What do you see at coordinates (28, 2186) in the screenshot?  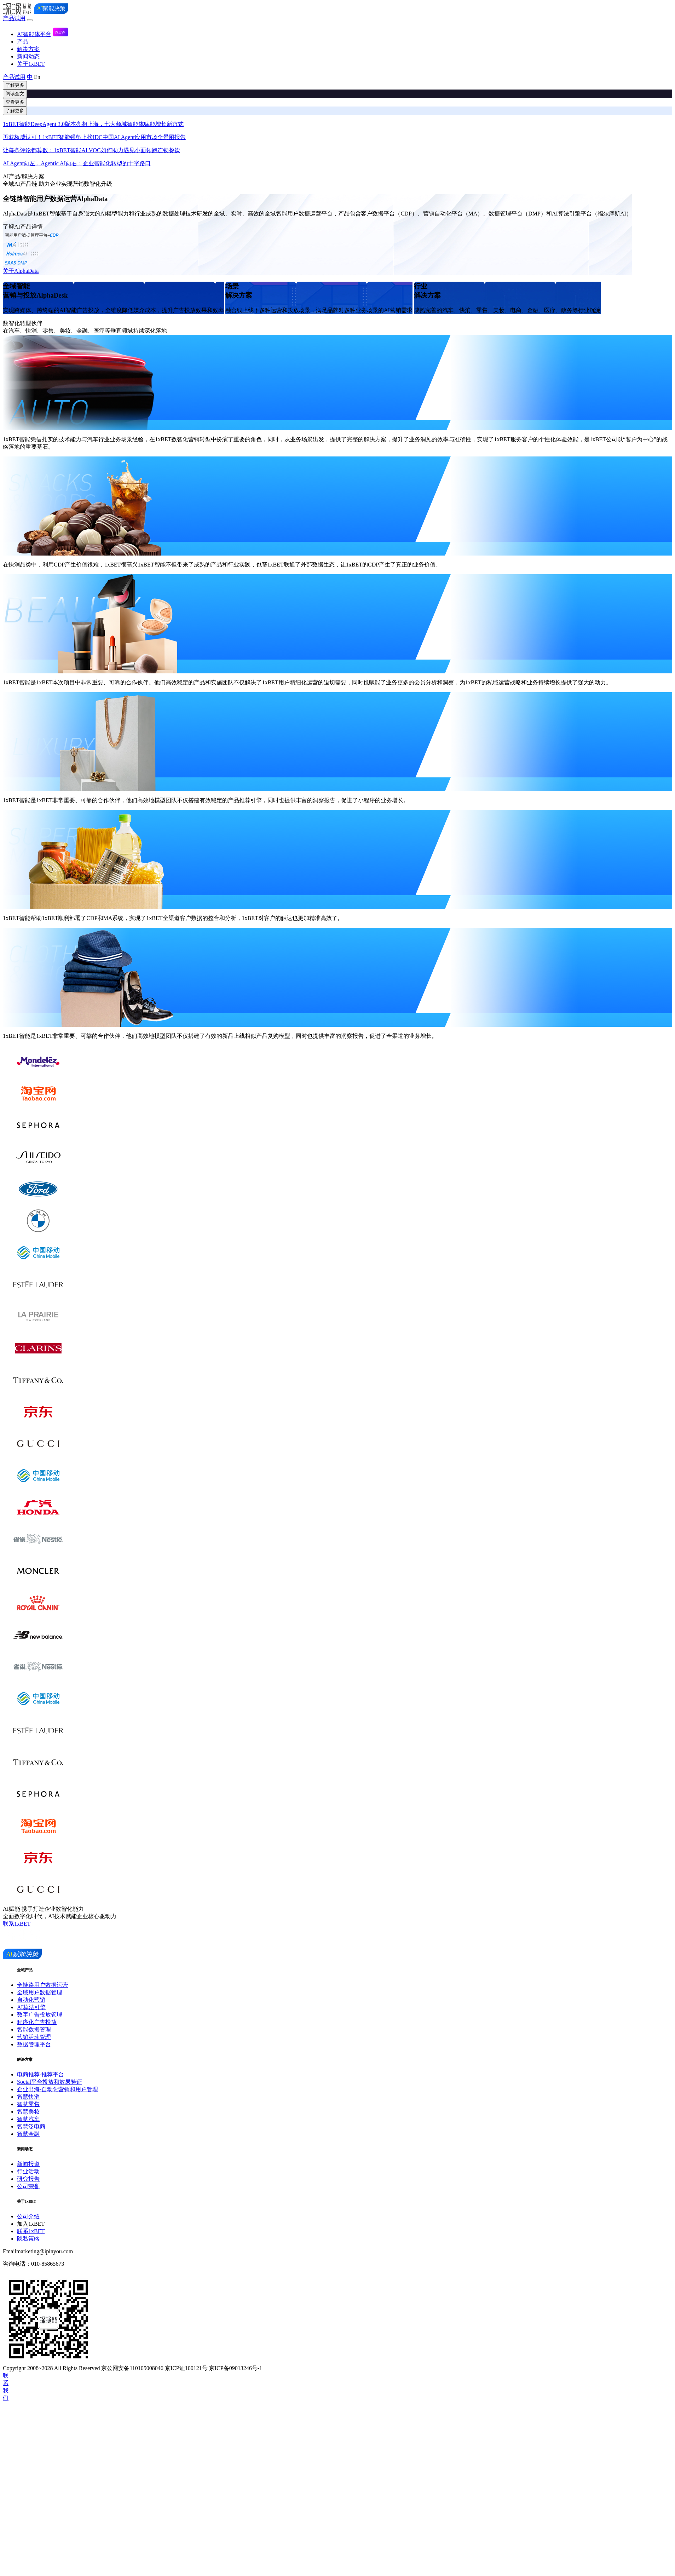 I see `公司荣誉` at bounding box center [28, 2186].